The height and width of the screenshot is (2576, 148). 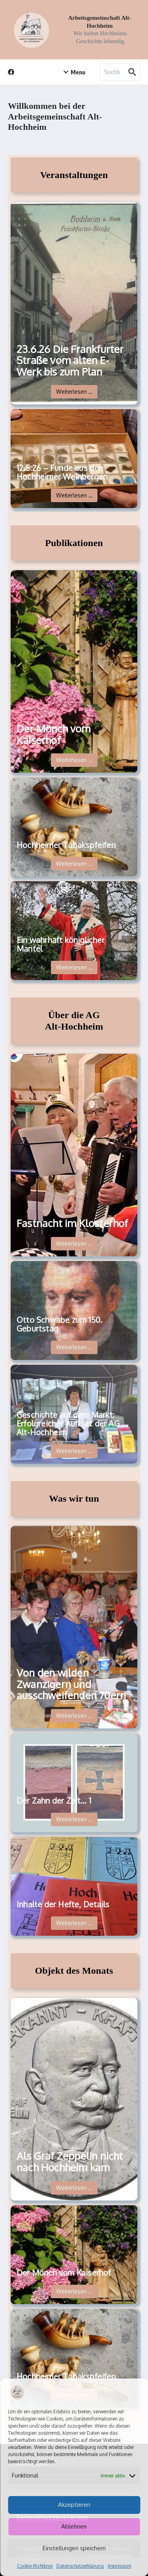 I want to click on Akzeptieren, so click(x=74, y=2504).